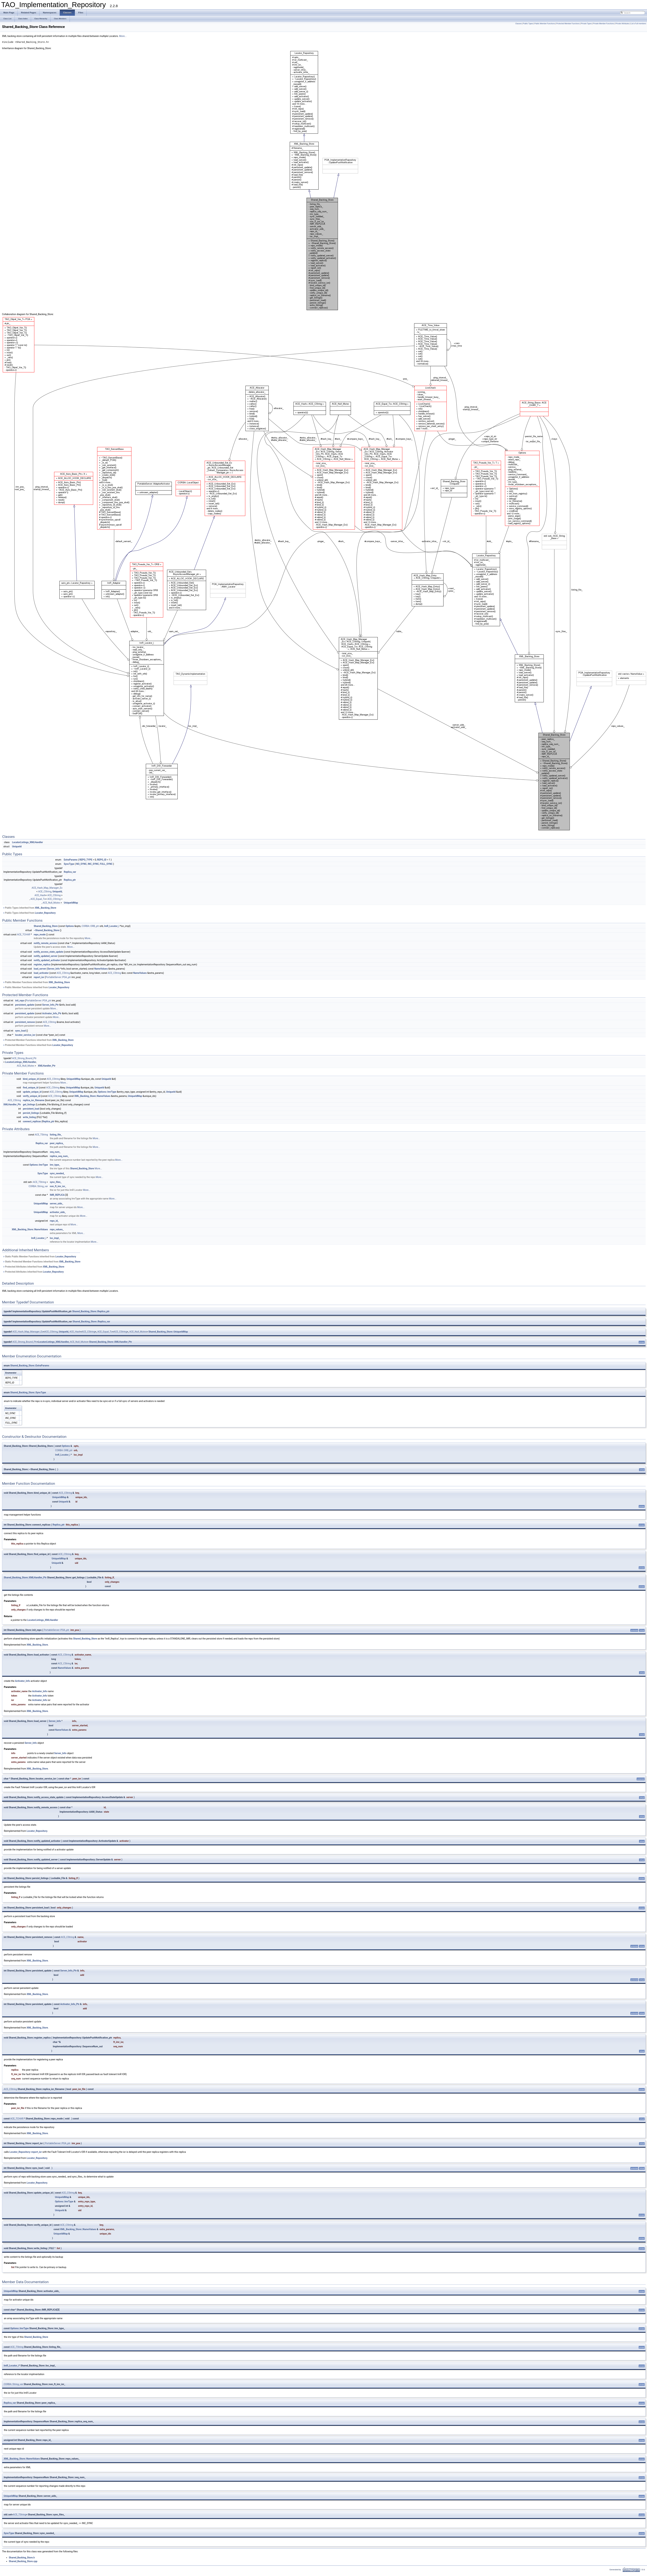  What do you see at coordinates (111, 926) in the screenshot?
I see `ImR_Locator_i` at bounding box center [111, 926].